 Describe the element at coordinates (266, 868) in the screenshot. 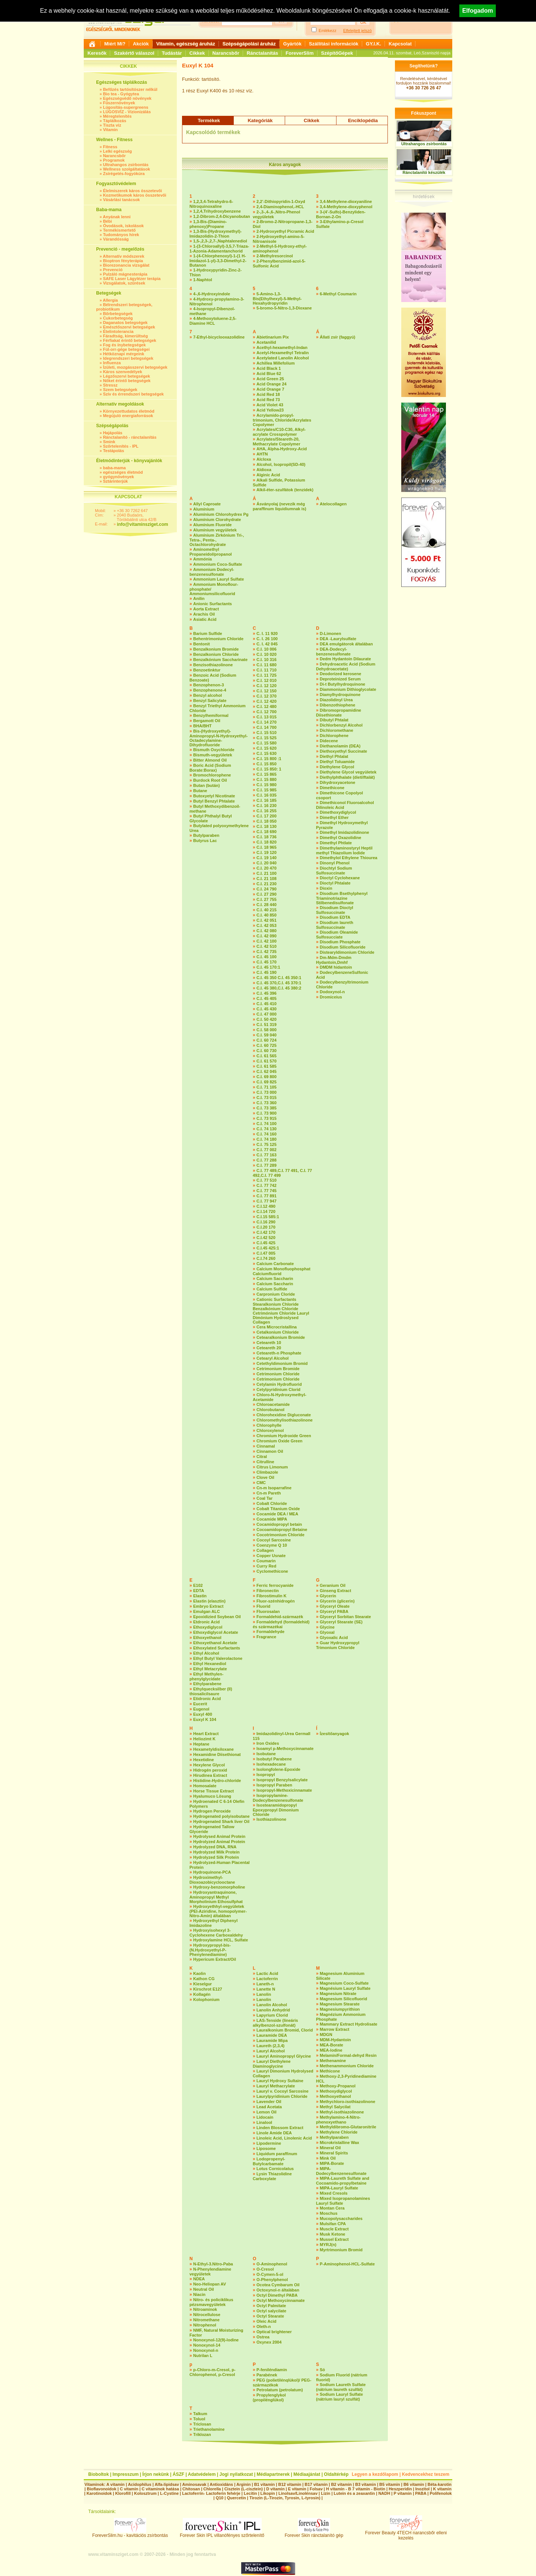

I see `C.I. 20 470` at that location.